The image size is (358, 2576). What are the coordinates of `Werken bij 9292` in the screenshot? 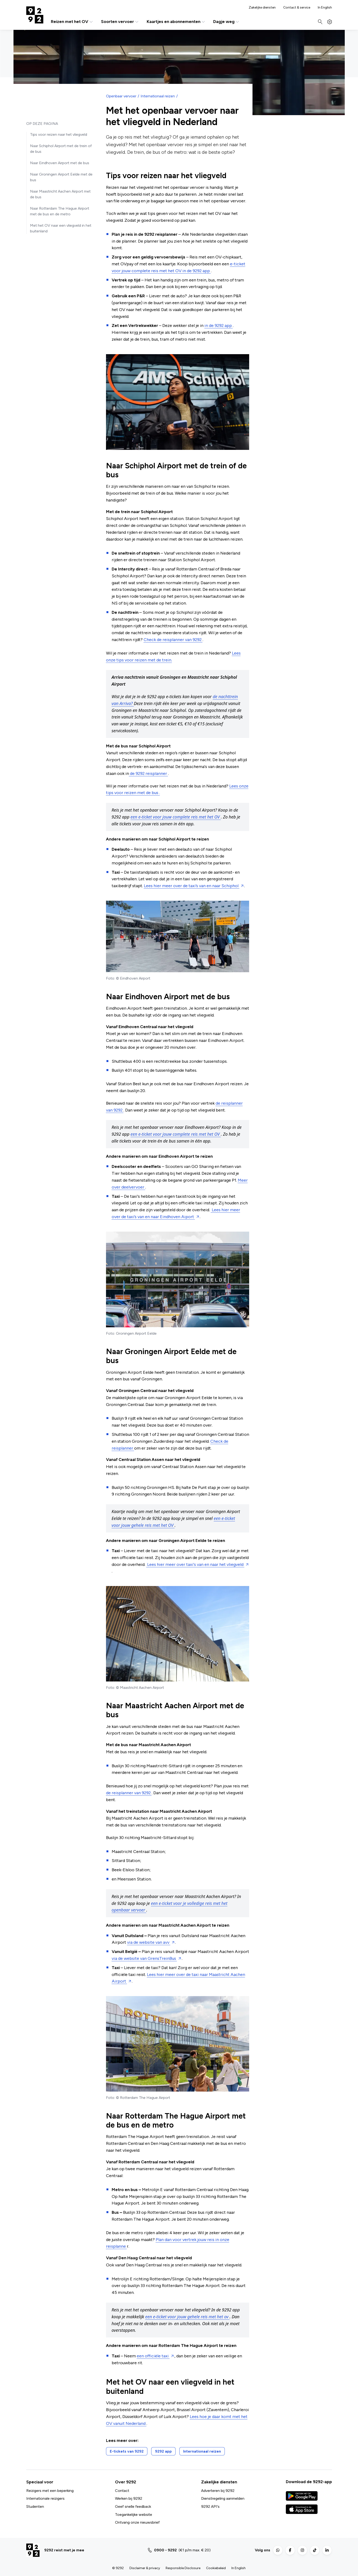 It's located at (128, 2498).